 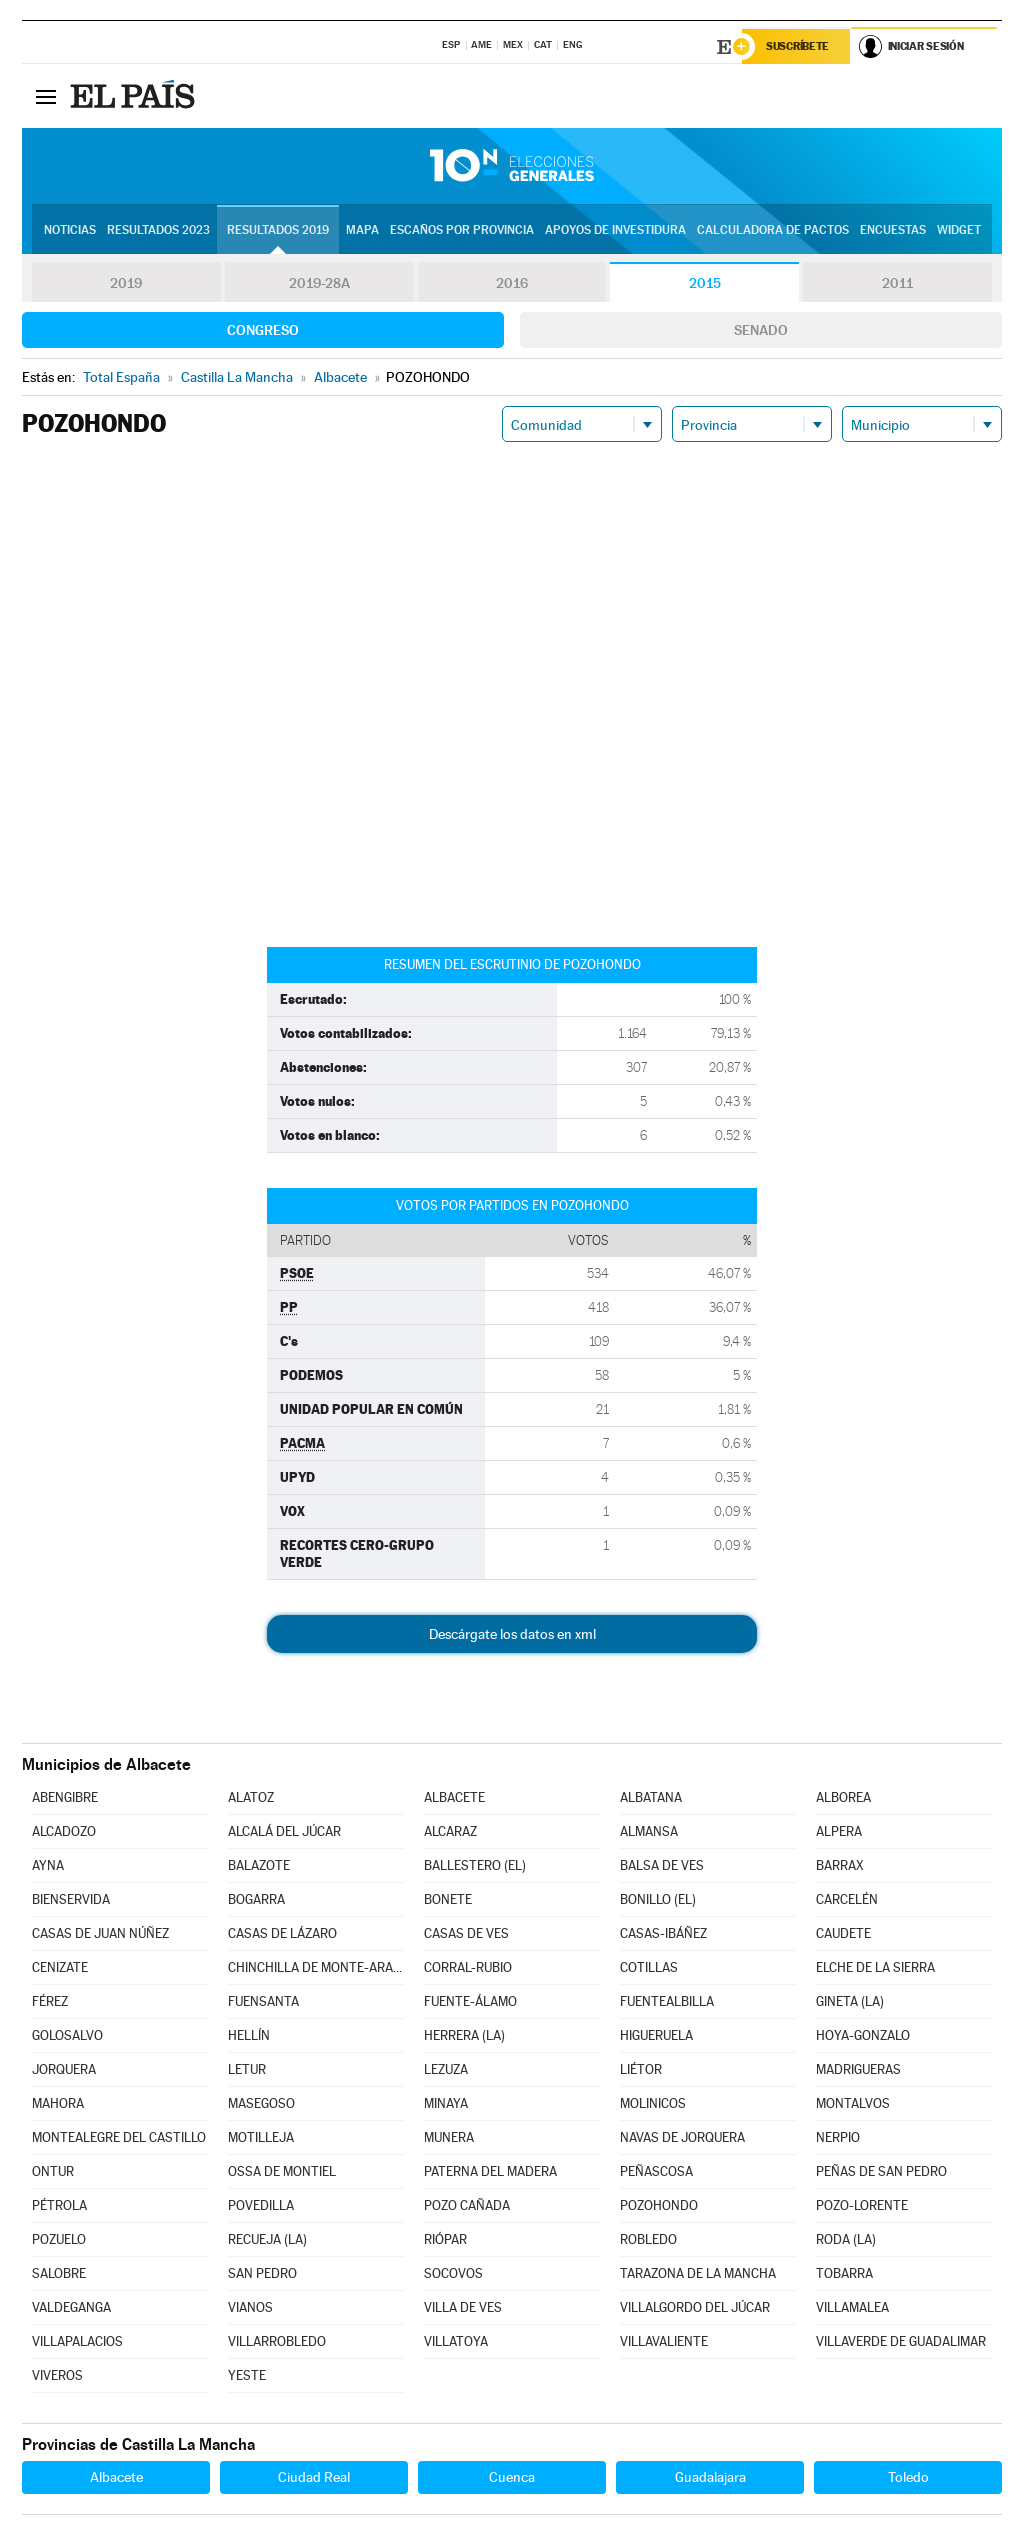 I want to click on LIÉTOR, so click(x=641, y=2070).